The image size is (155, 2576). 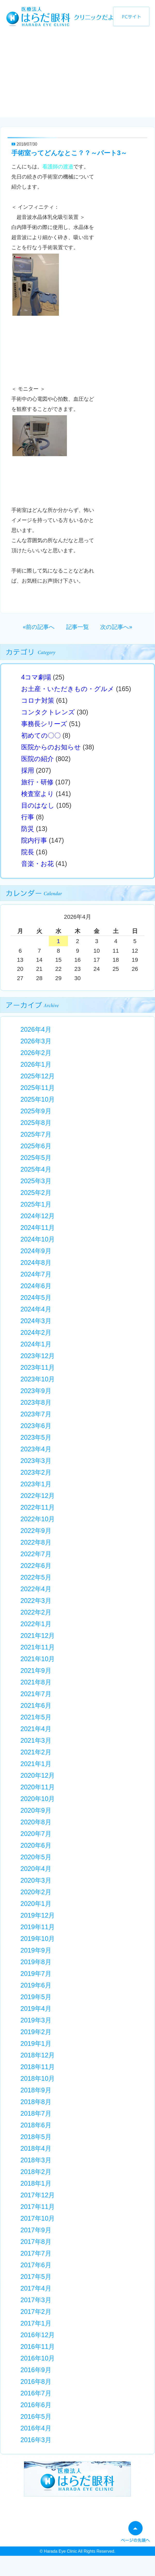 I want to click on 2022年12月, so click(x=37, y=1495).